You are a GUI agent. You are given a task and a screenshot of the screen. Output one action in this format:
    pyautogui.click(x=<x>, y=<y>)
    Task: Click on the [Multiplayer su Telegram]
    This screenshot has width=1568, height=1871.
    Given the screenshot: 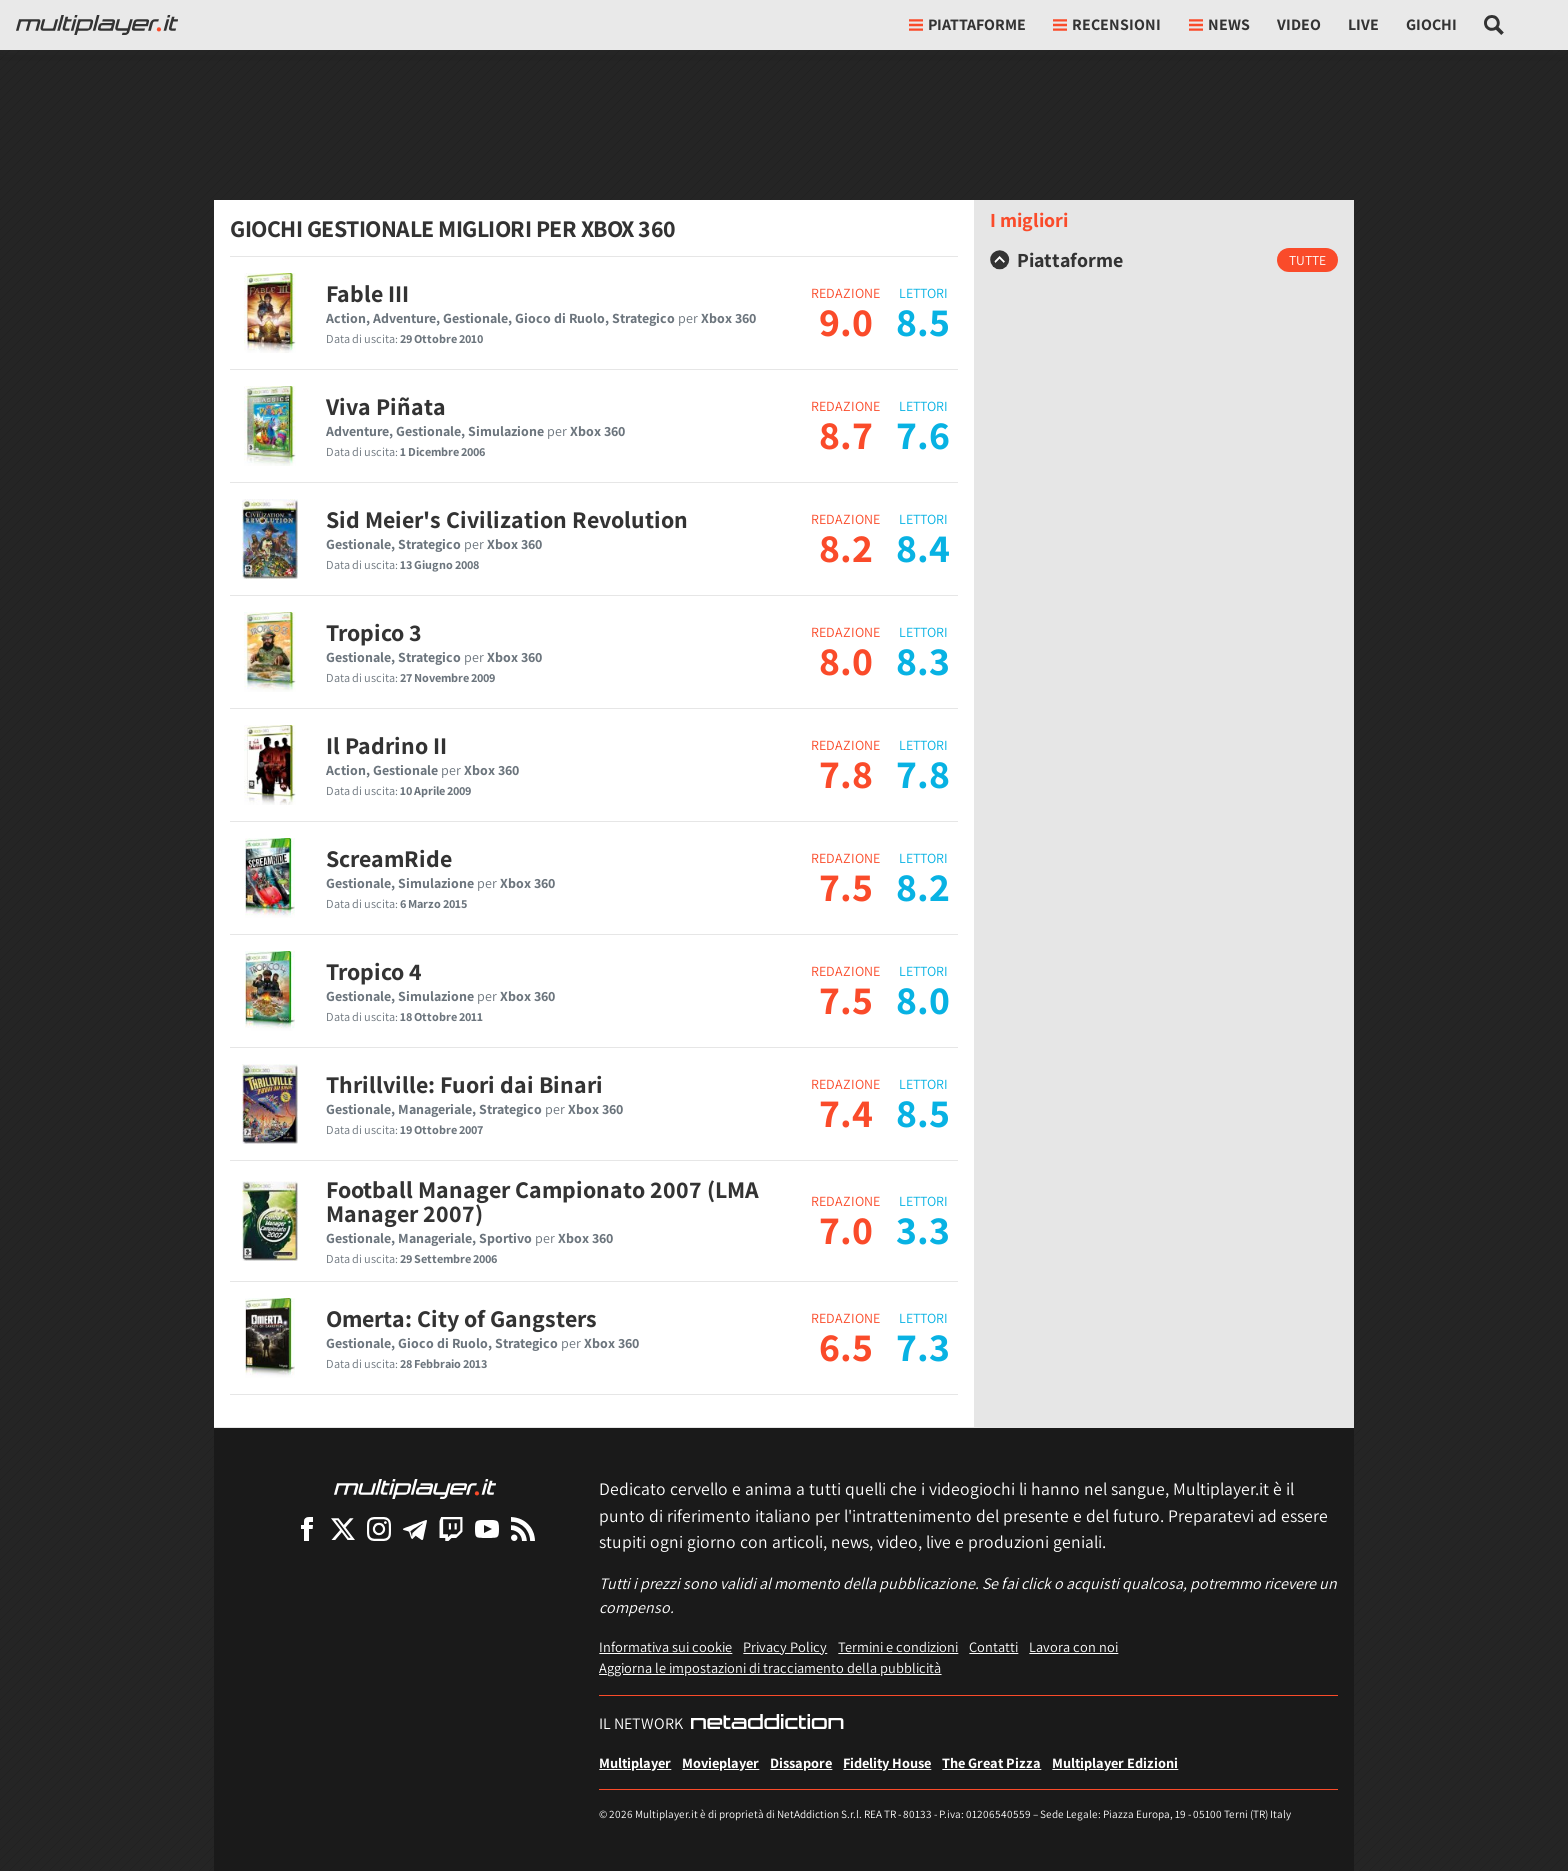 What is the action you would take?
    pyautogui.click(x=415, y=1528)
    